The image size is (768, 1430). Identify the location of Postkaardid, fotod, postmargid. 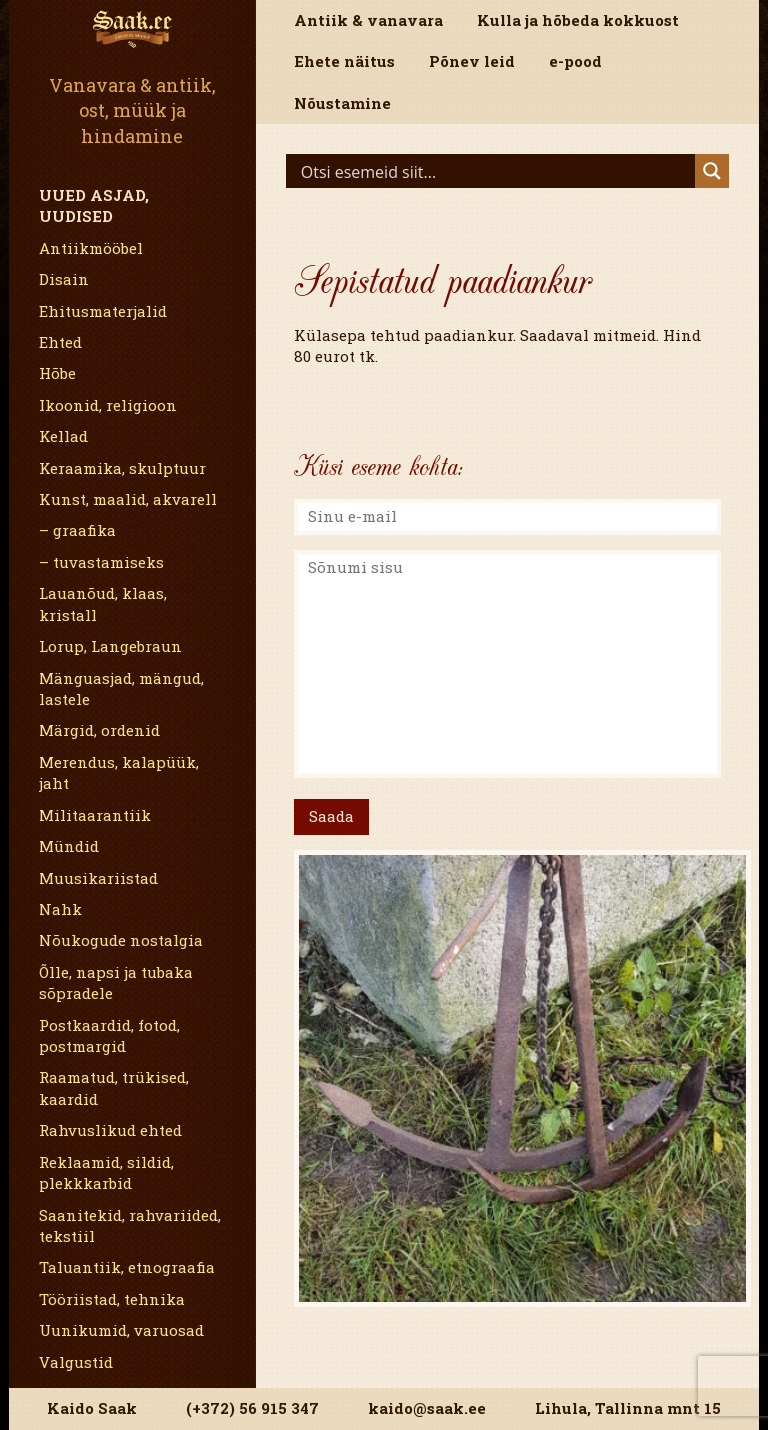
(109, 1035).